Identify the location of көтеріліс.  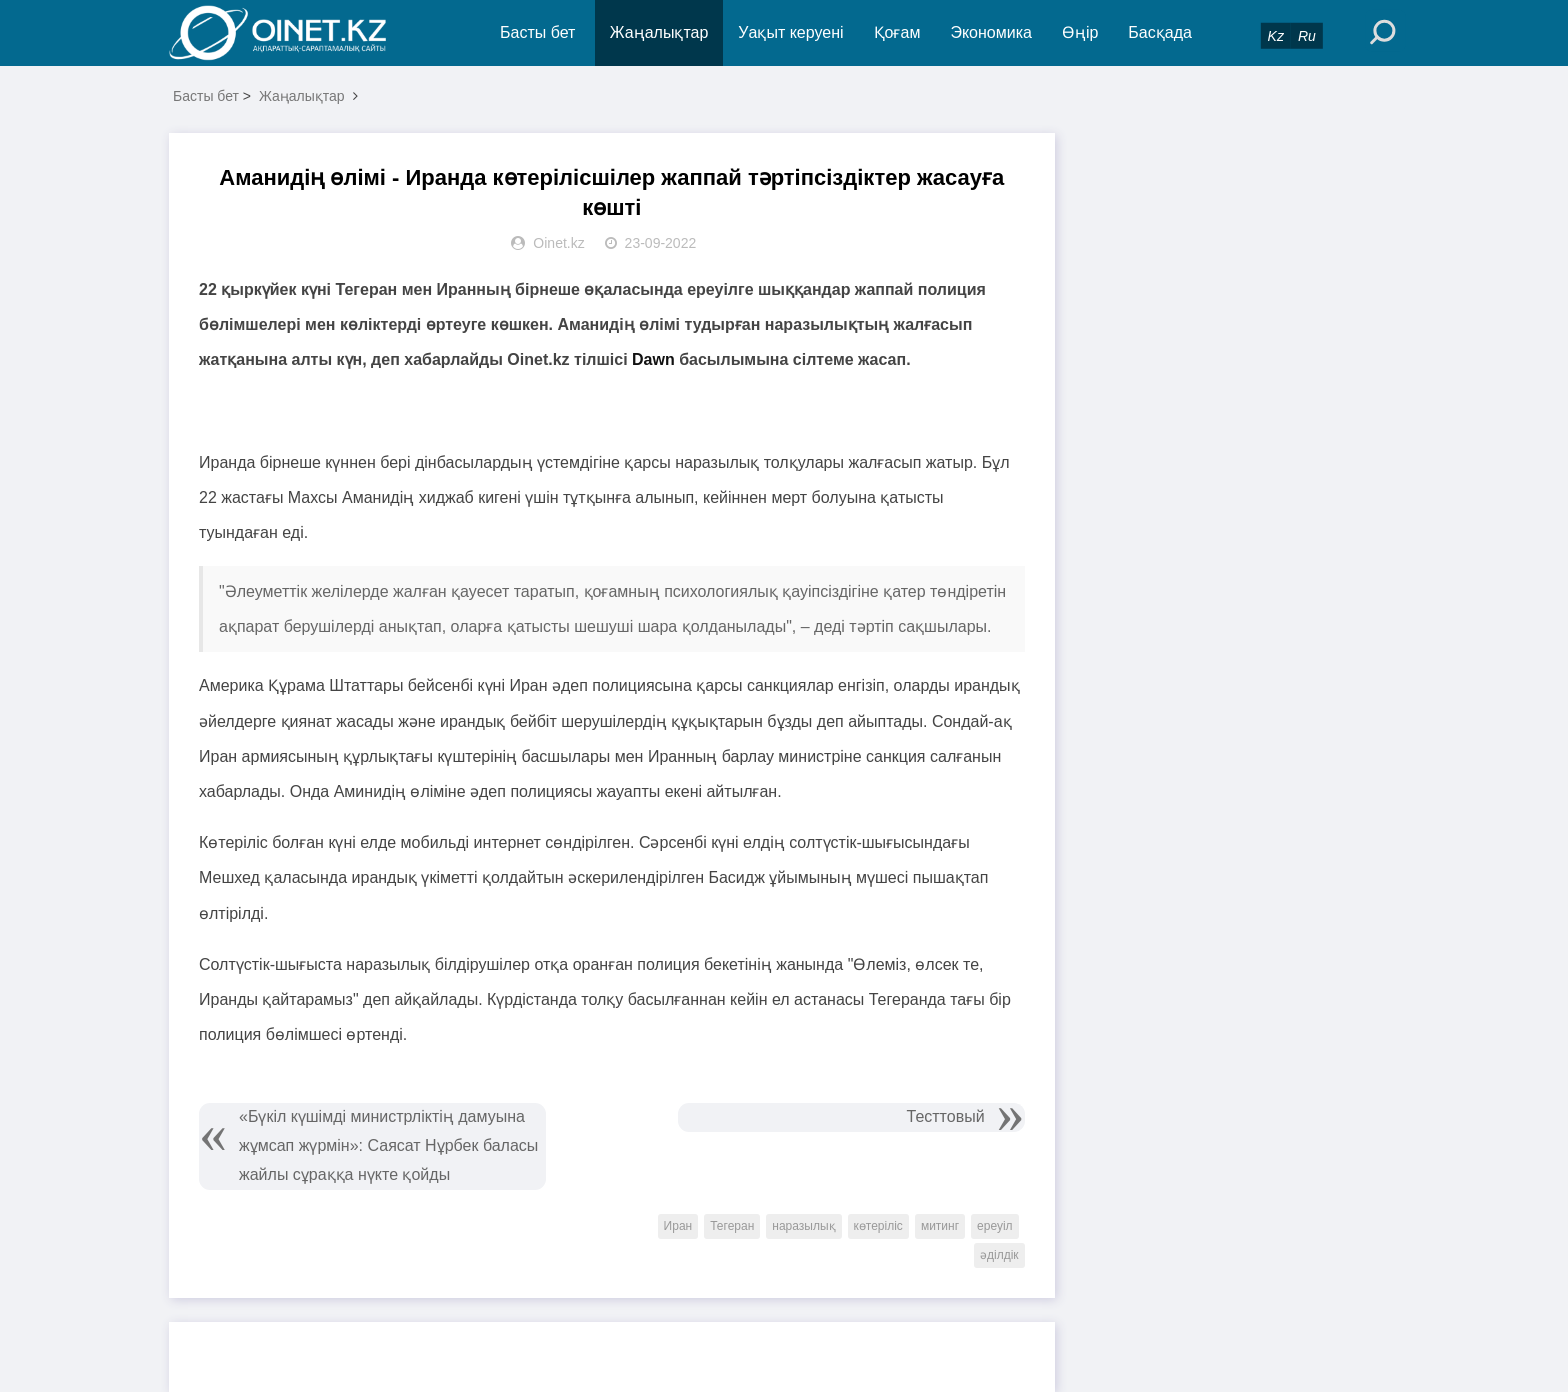
(878, 1226).